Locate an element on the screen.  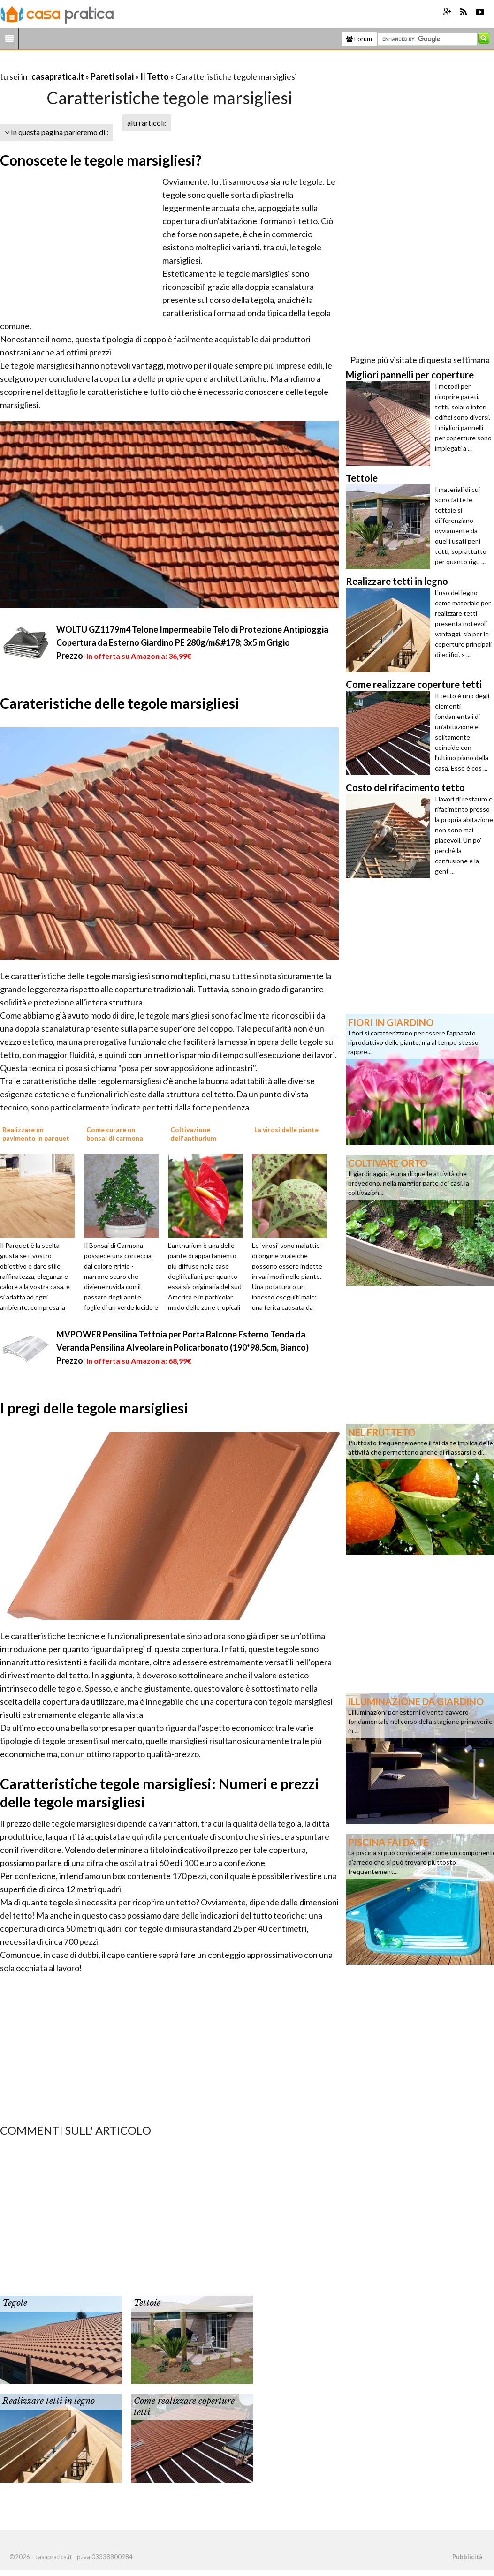
Tettoie is located at coordinates (147, 2303).